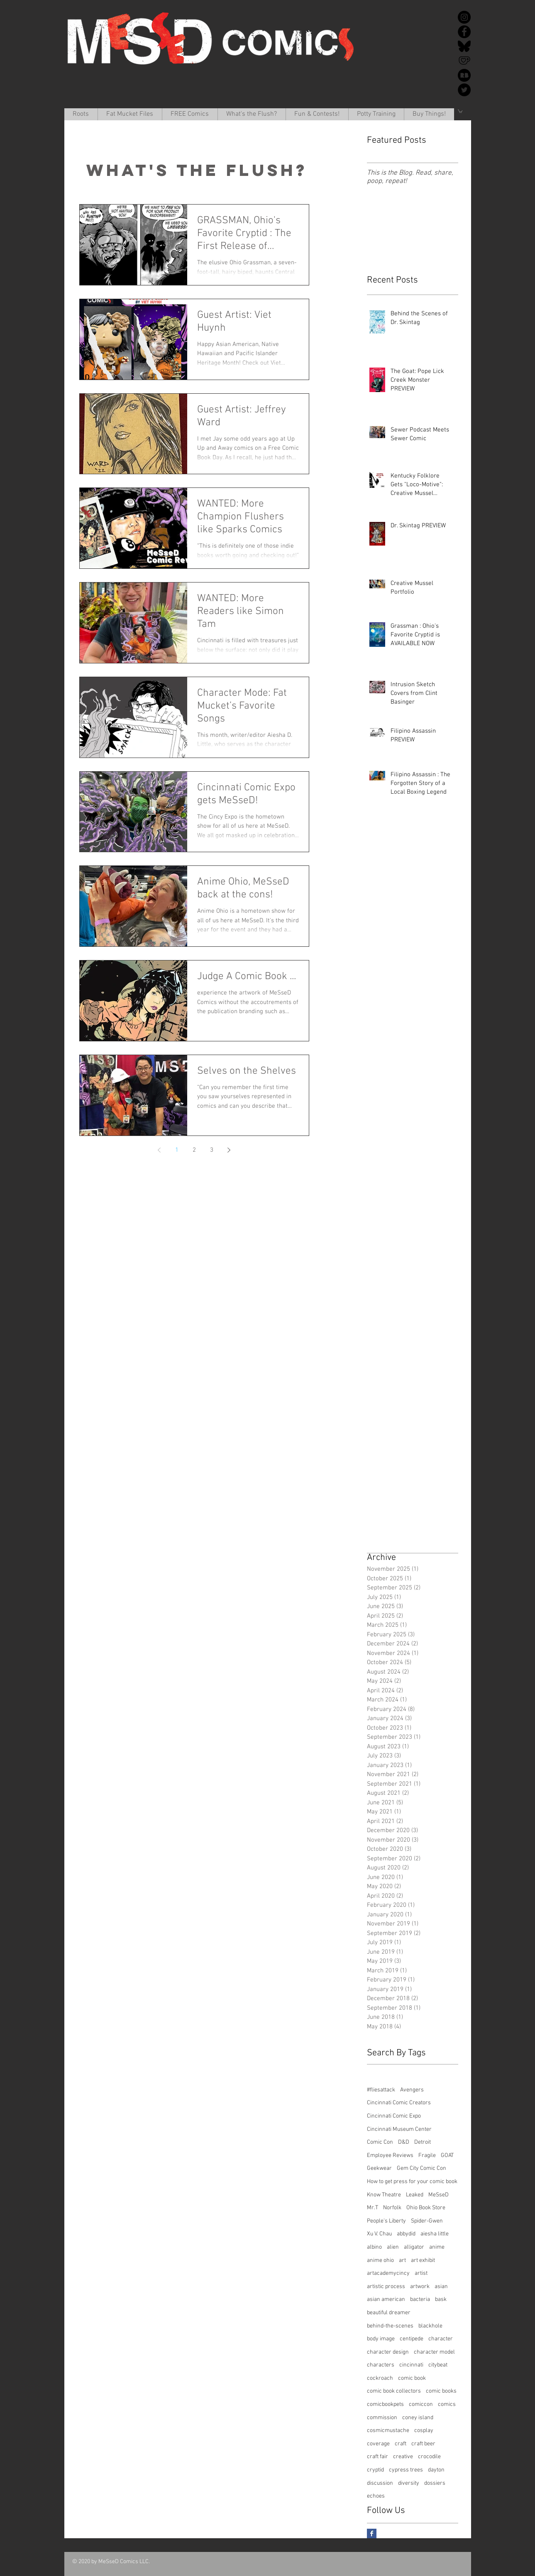  Describe the element at coordinates (375, 2470) in the screenshot. I see `cryptid` at that location.